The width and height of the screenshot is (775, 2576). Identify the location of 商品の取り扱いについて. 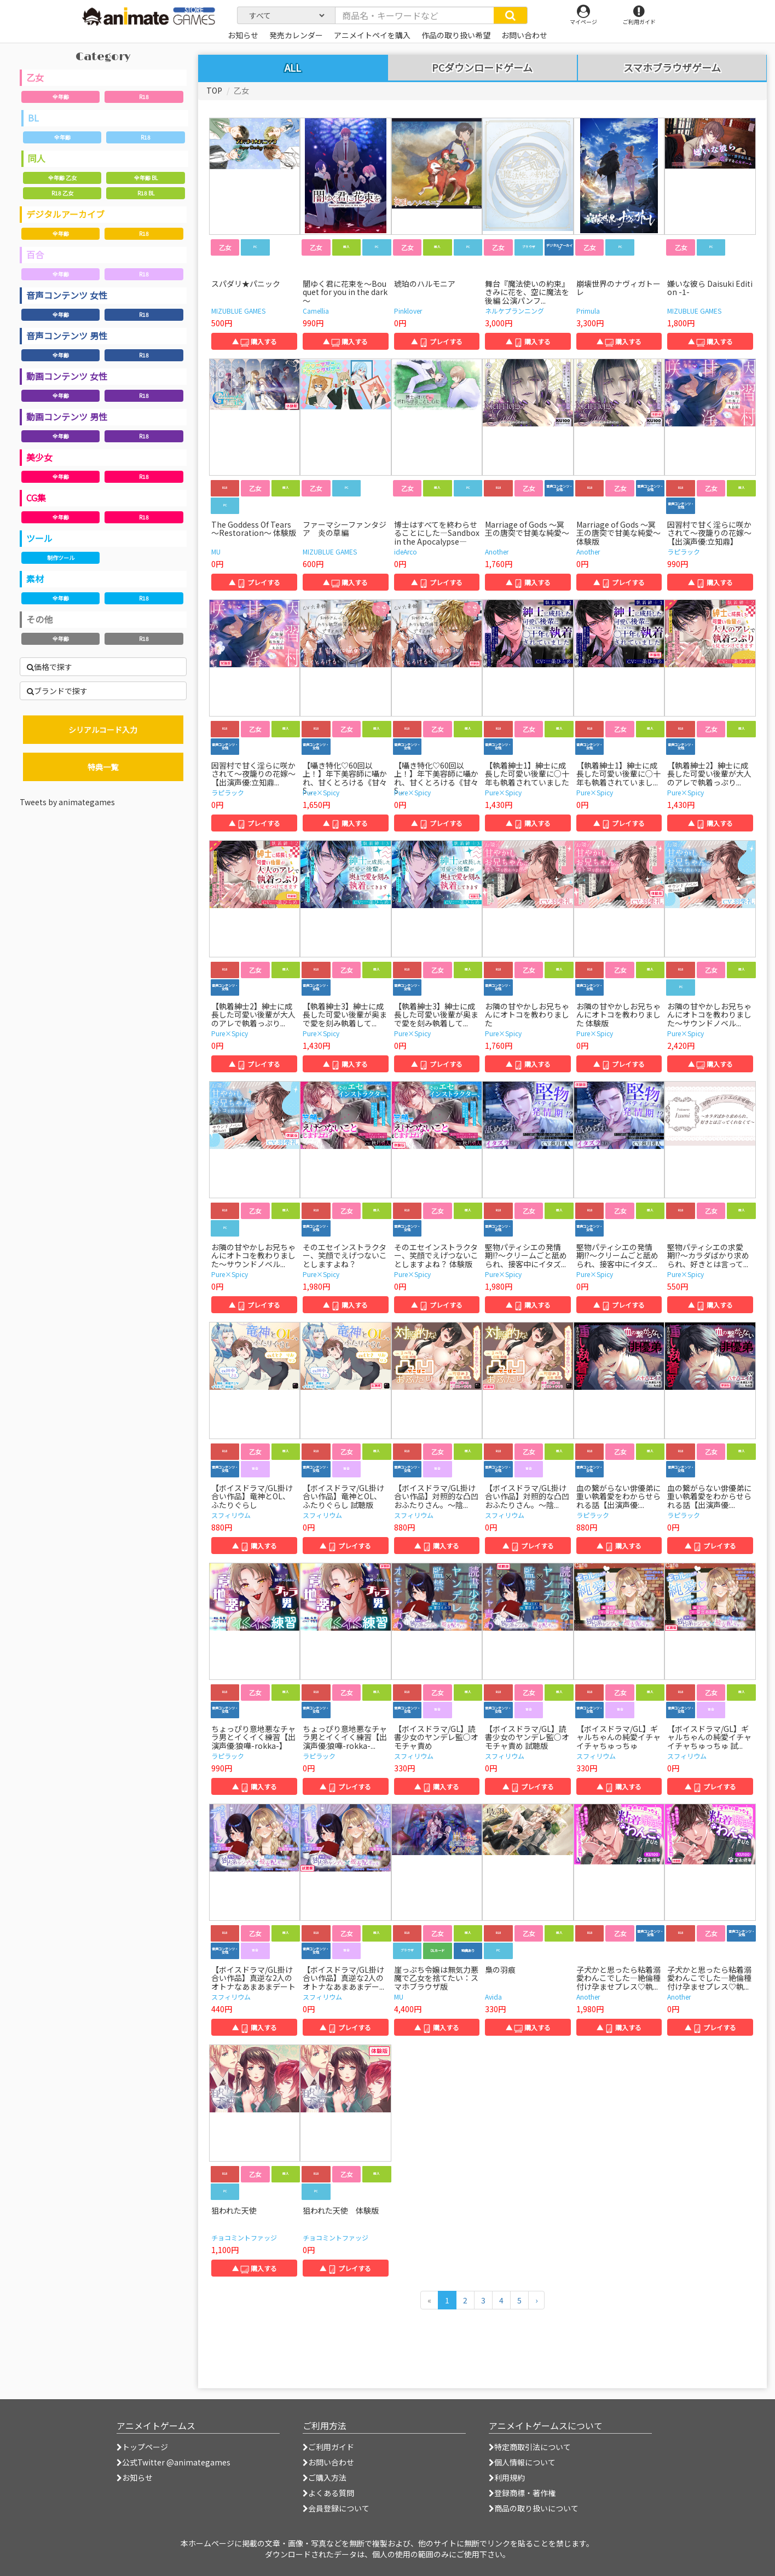
(534, 2508).